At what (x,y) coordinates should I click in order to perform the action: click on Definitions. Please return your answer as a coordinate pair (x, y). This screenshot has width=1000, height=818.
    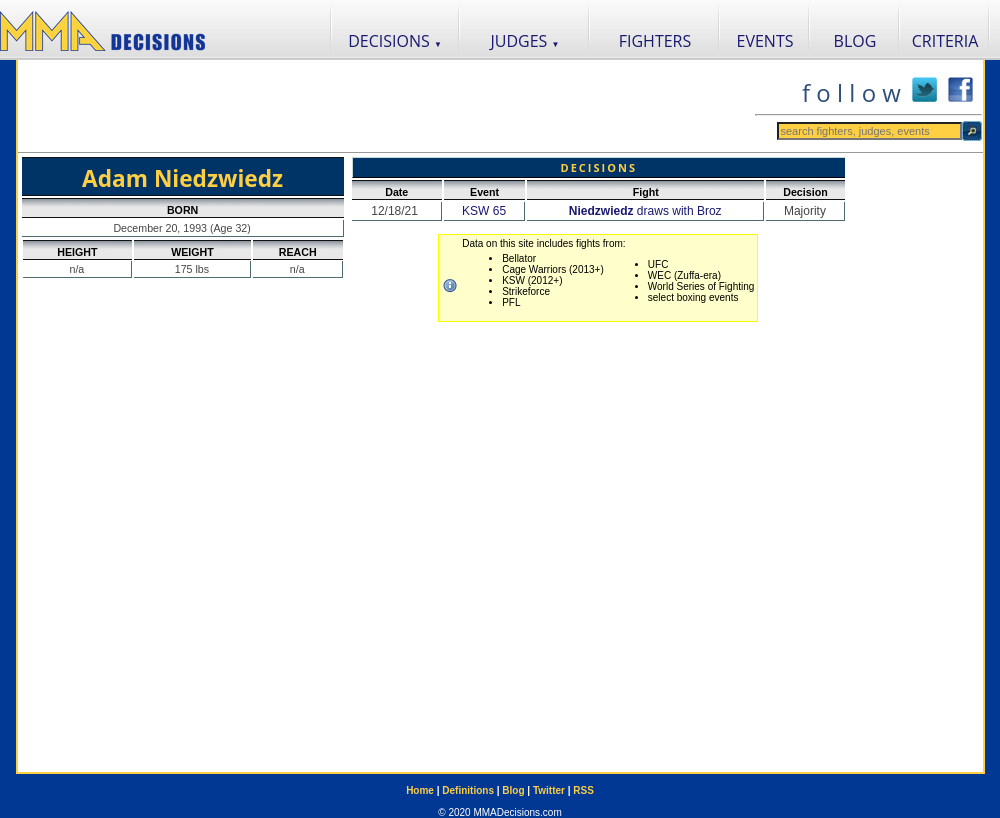
    Looking at the image, I should click on (468, 790).